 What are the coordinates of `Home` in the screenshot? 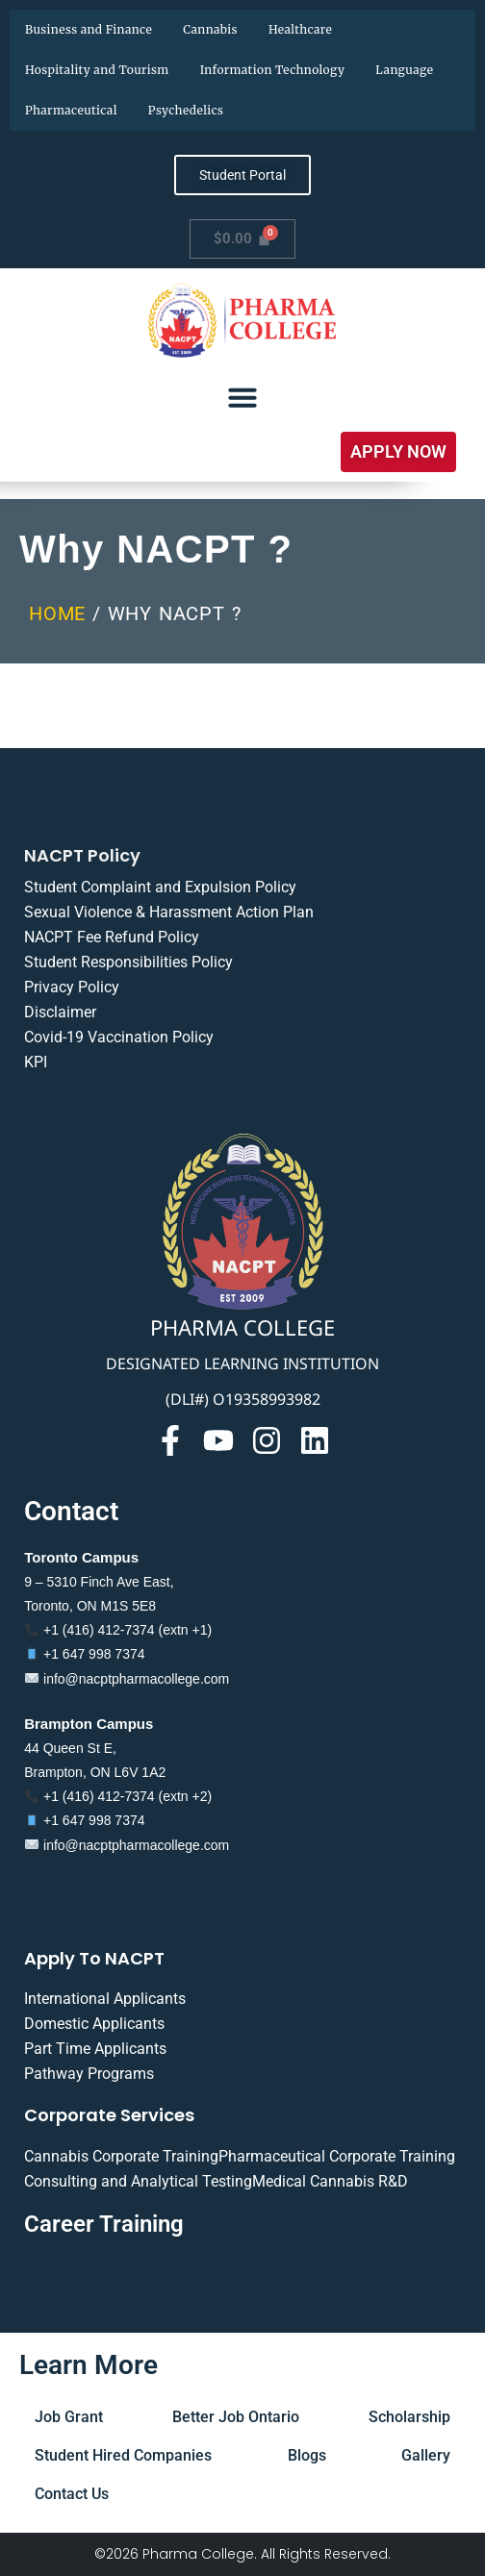 It's located at (57, 613).